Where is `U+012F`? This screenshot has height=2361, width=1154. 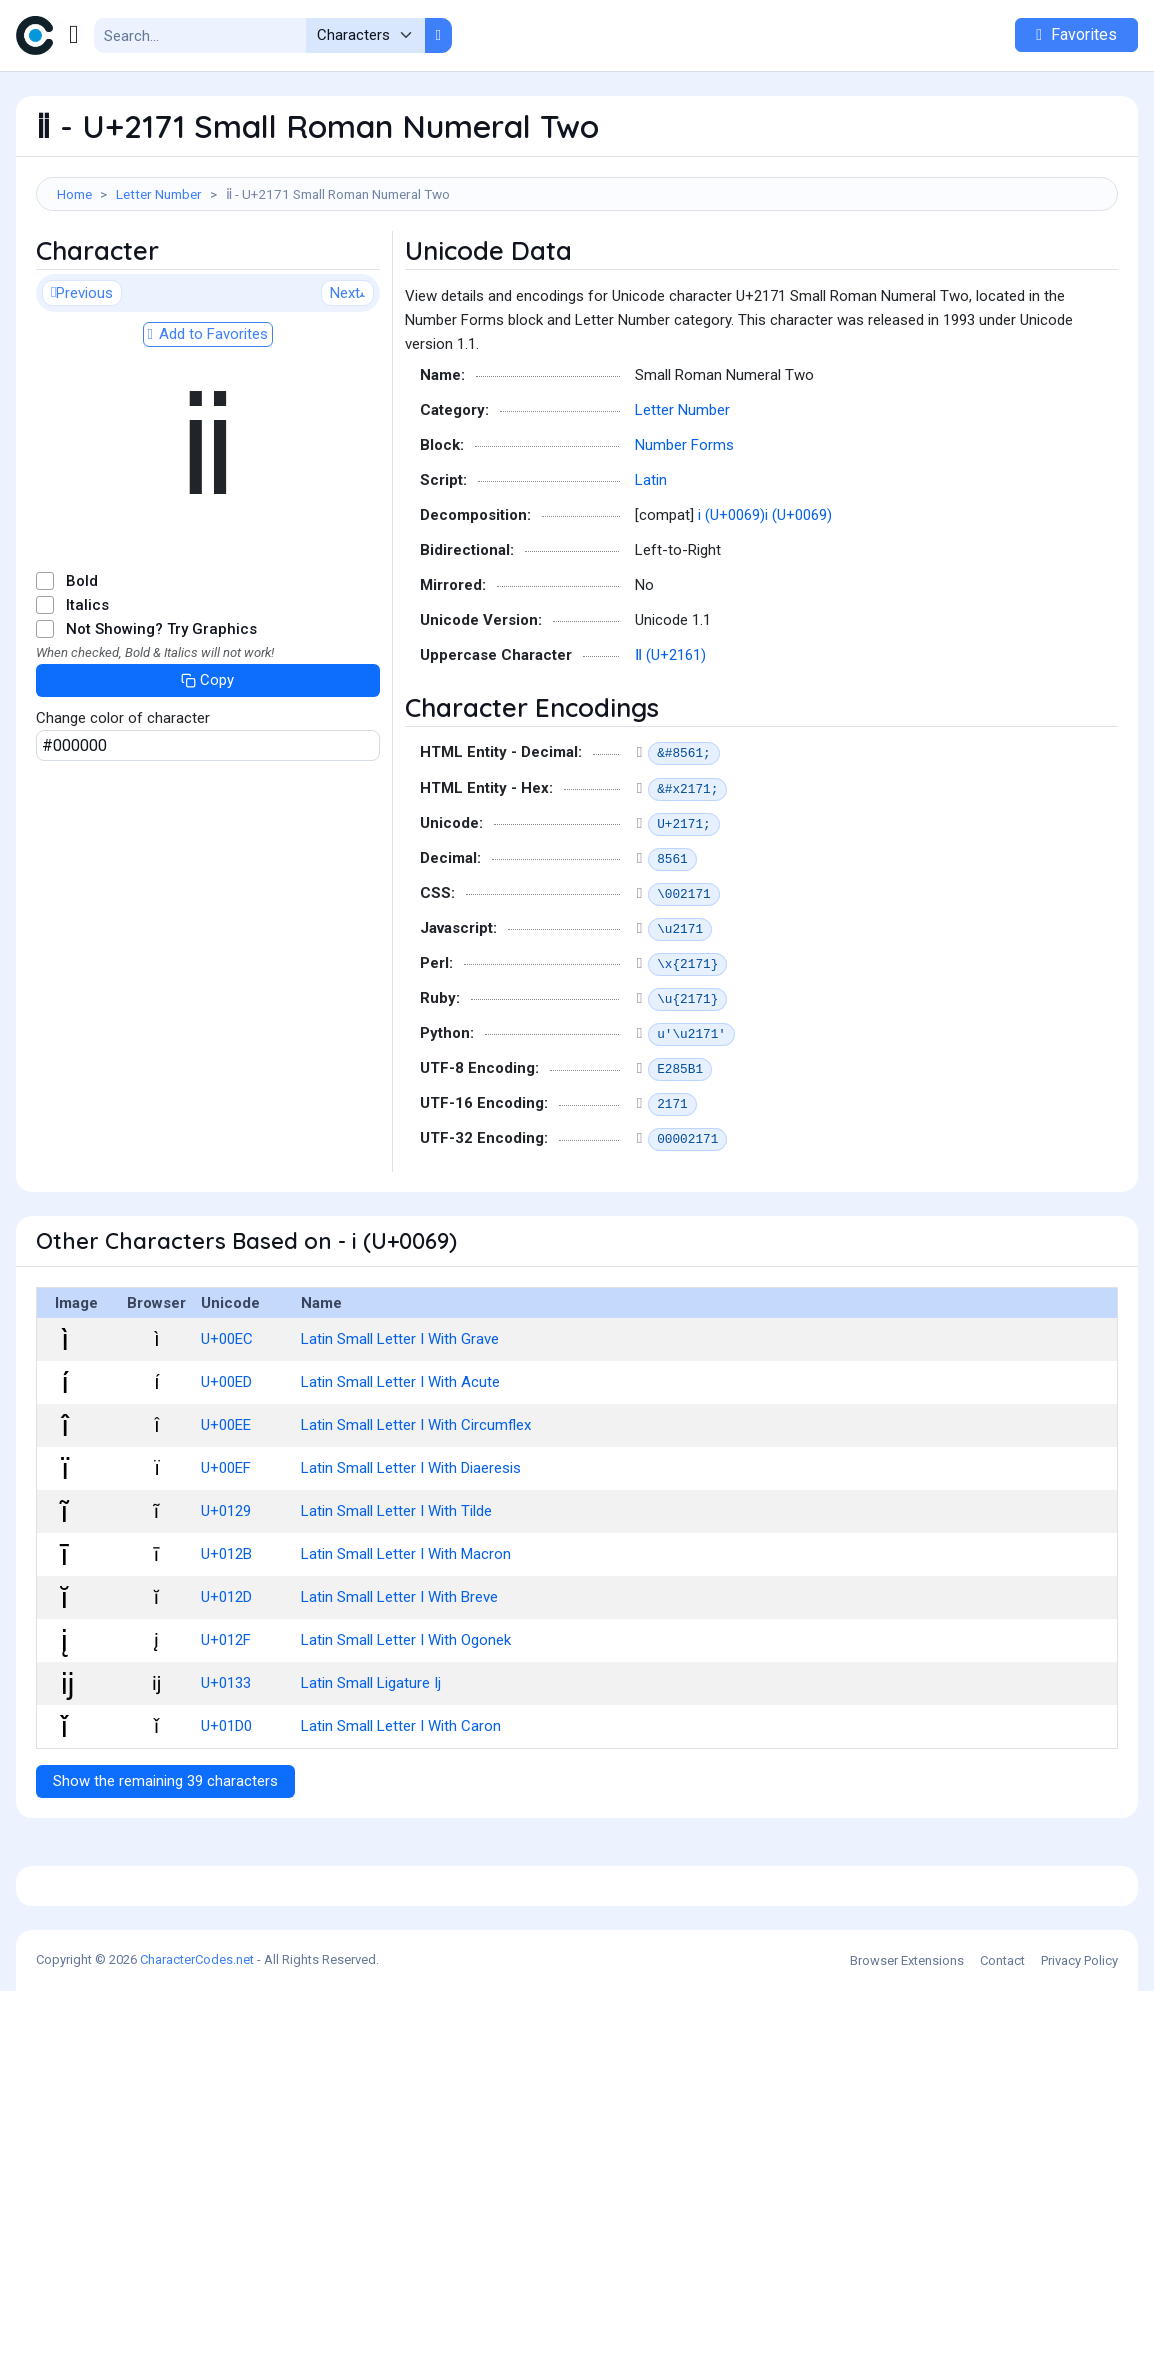 U+012F is located at coordinates (226, 1730).